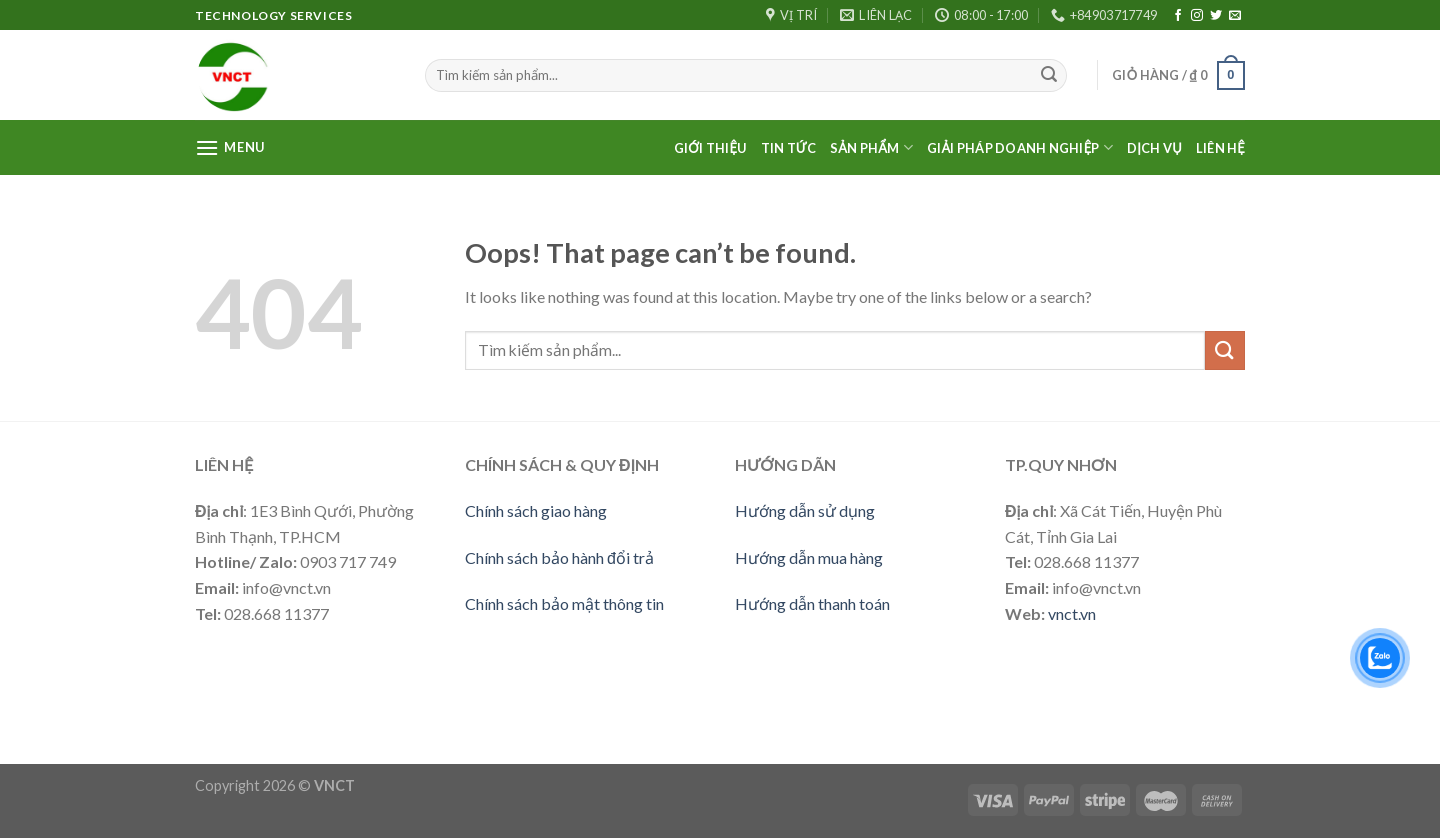  Describe the element at coordinates (536, 510) in the screenshot. I see `Chính sách giao hàng` at that location.